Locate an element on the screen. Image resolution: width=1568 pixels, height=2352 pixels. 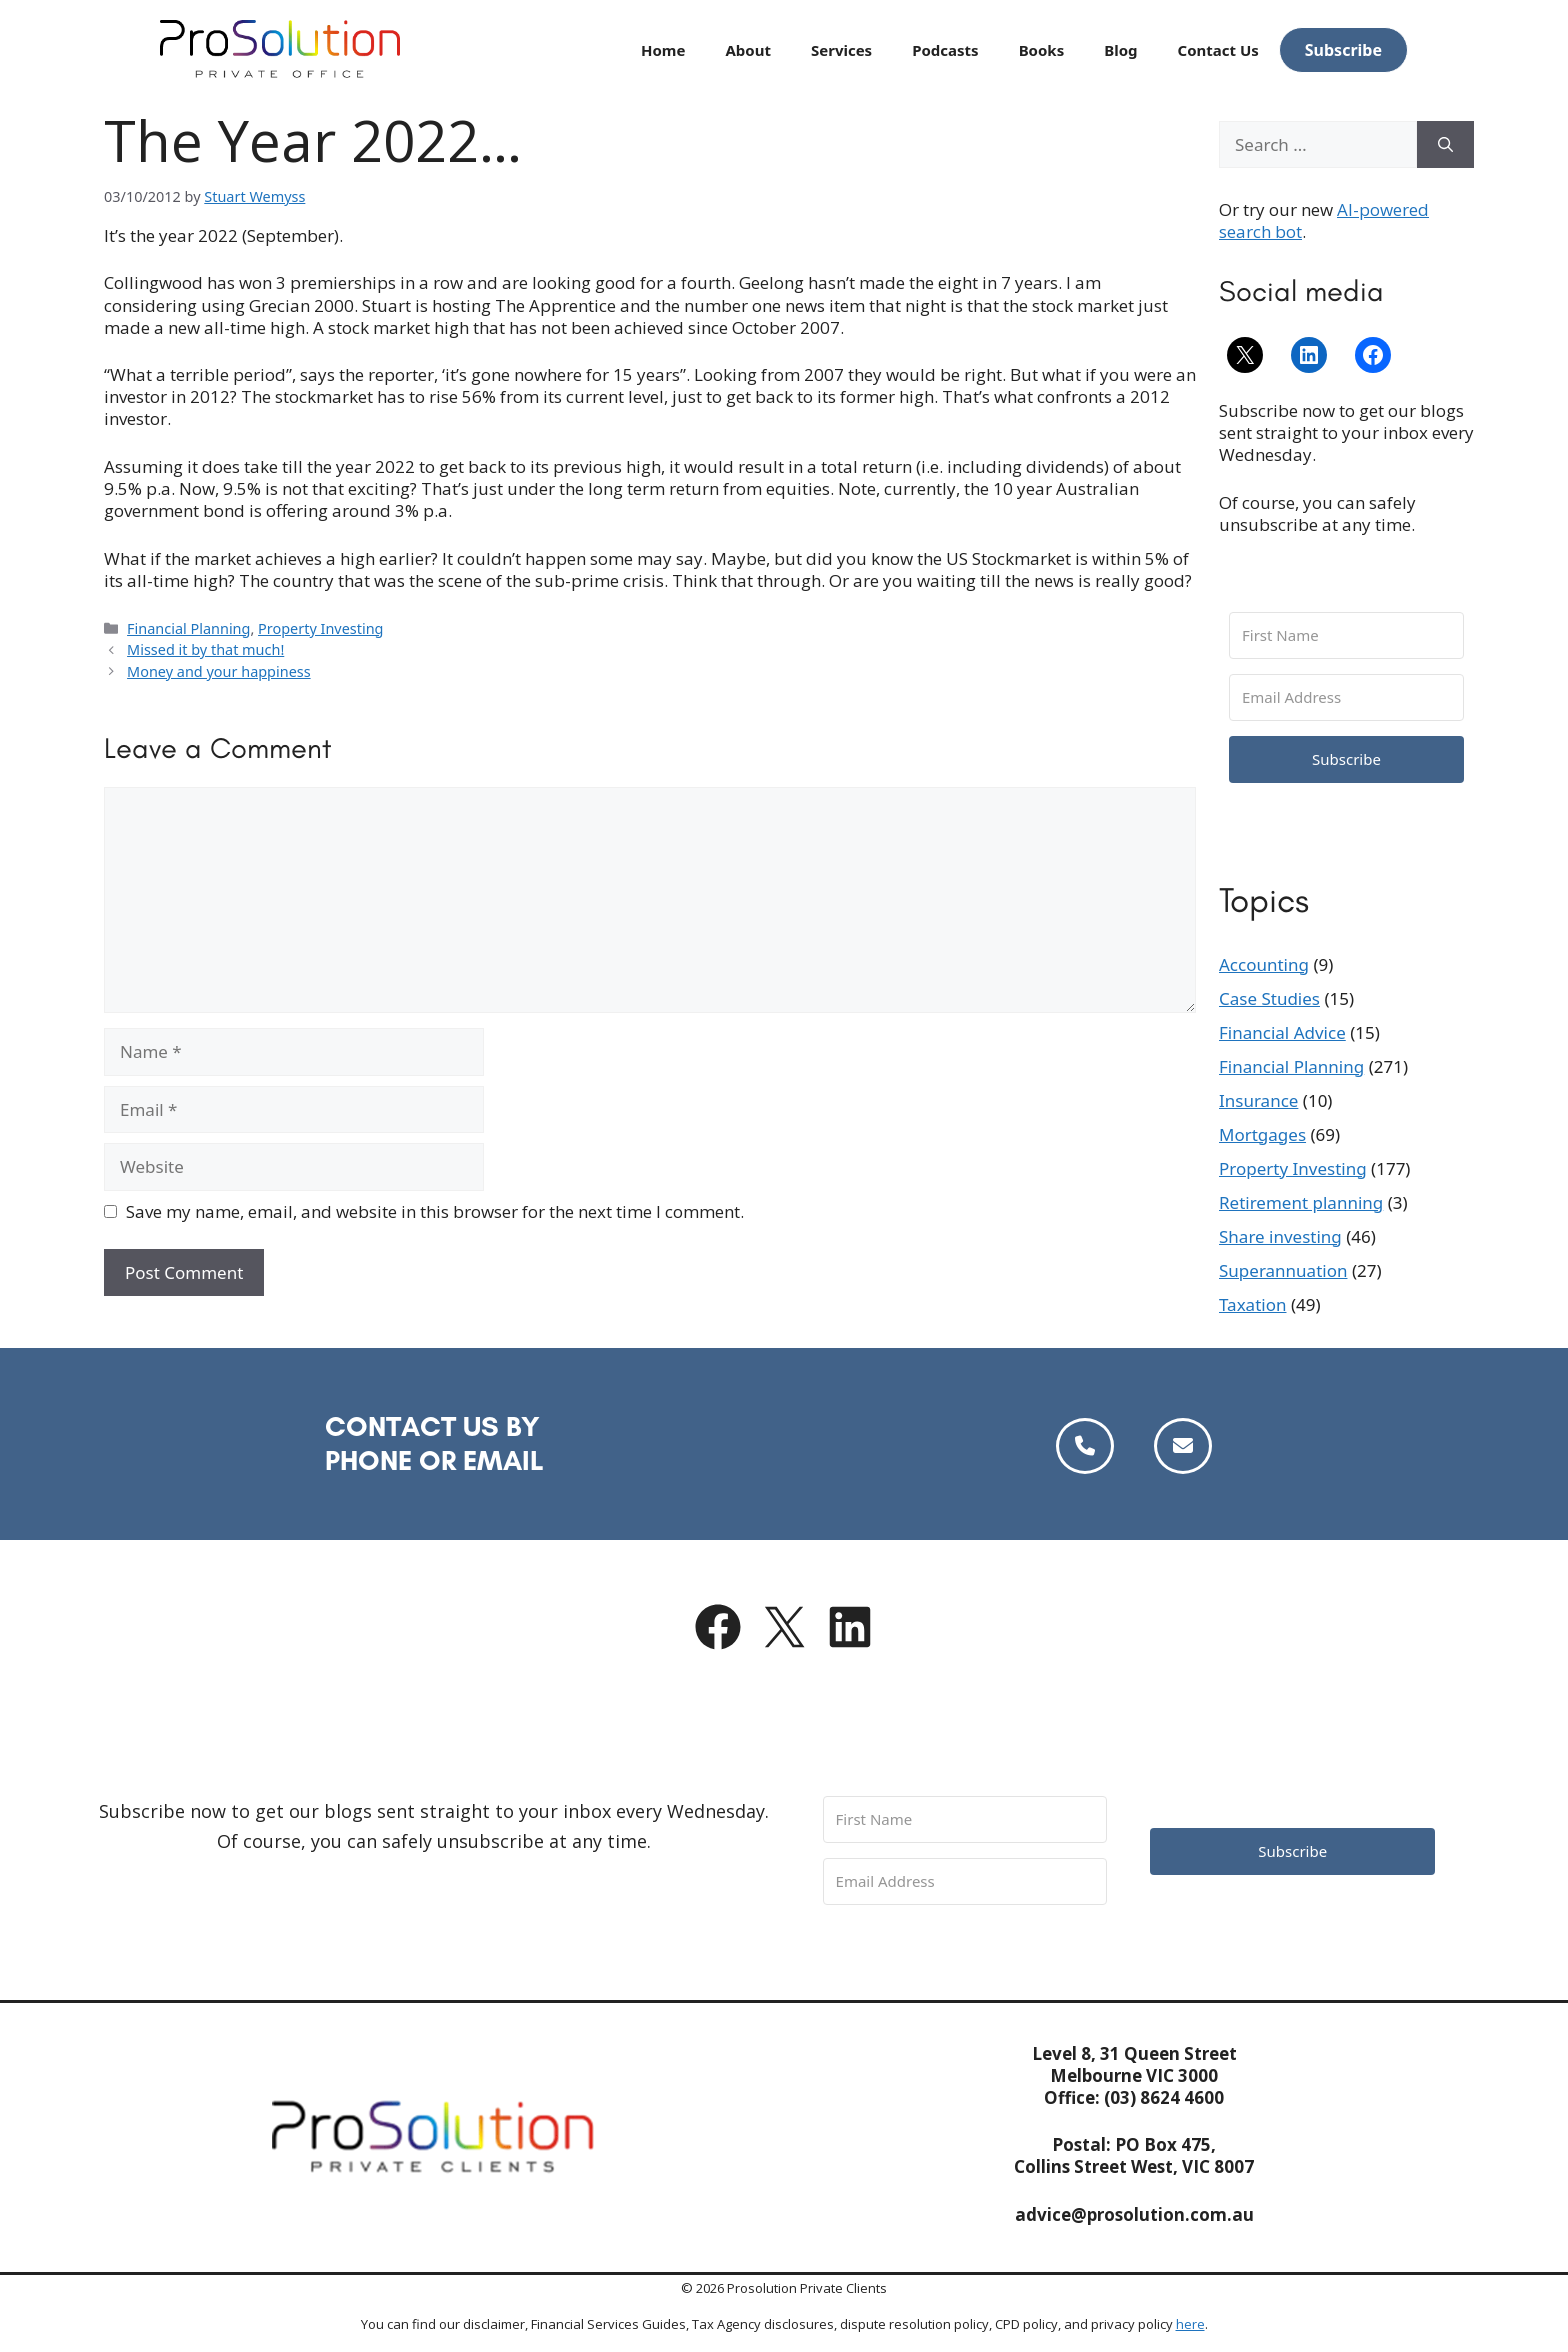
here is located at coordinates (1190, 2324).